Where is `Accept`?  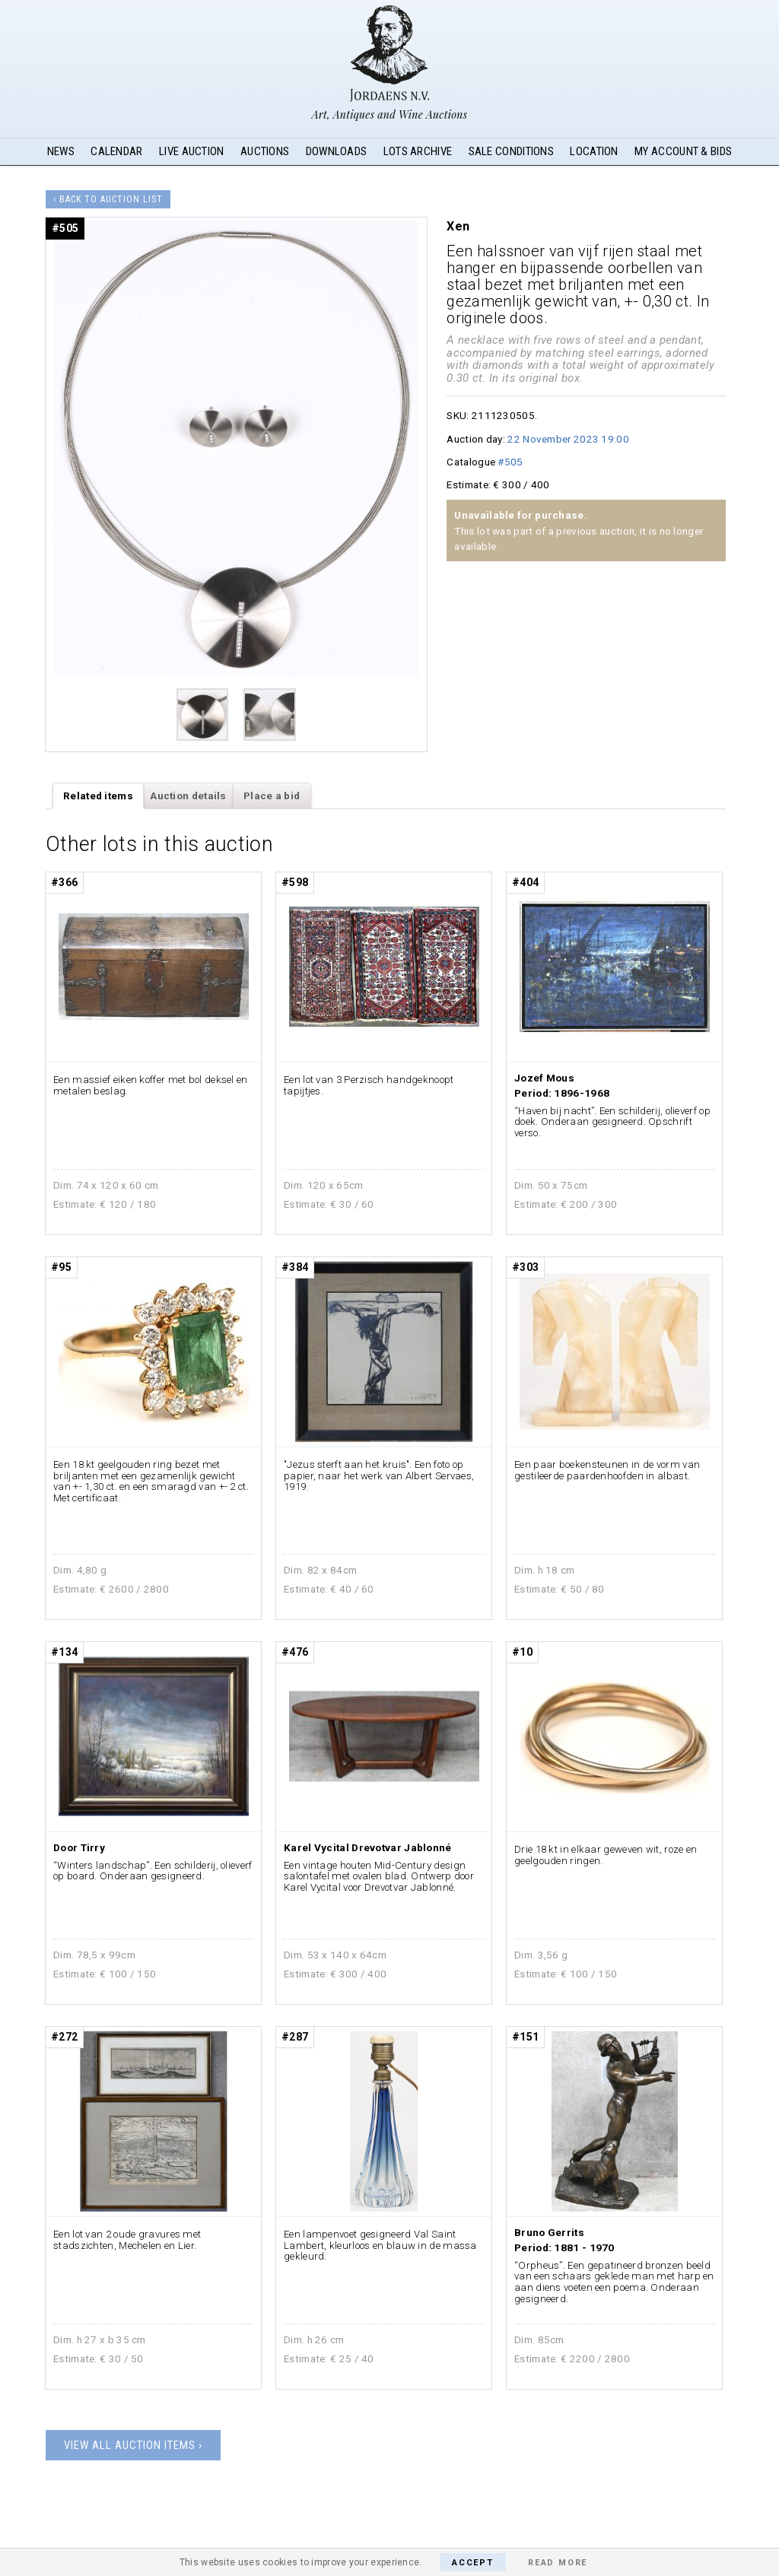
Accept is located at coordinates (473, 2563).